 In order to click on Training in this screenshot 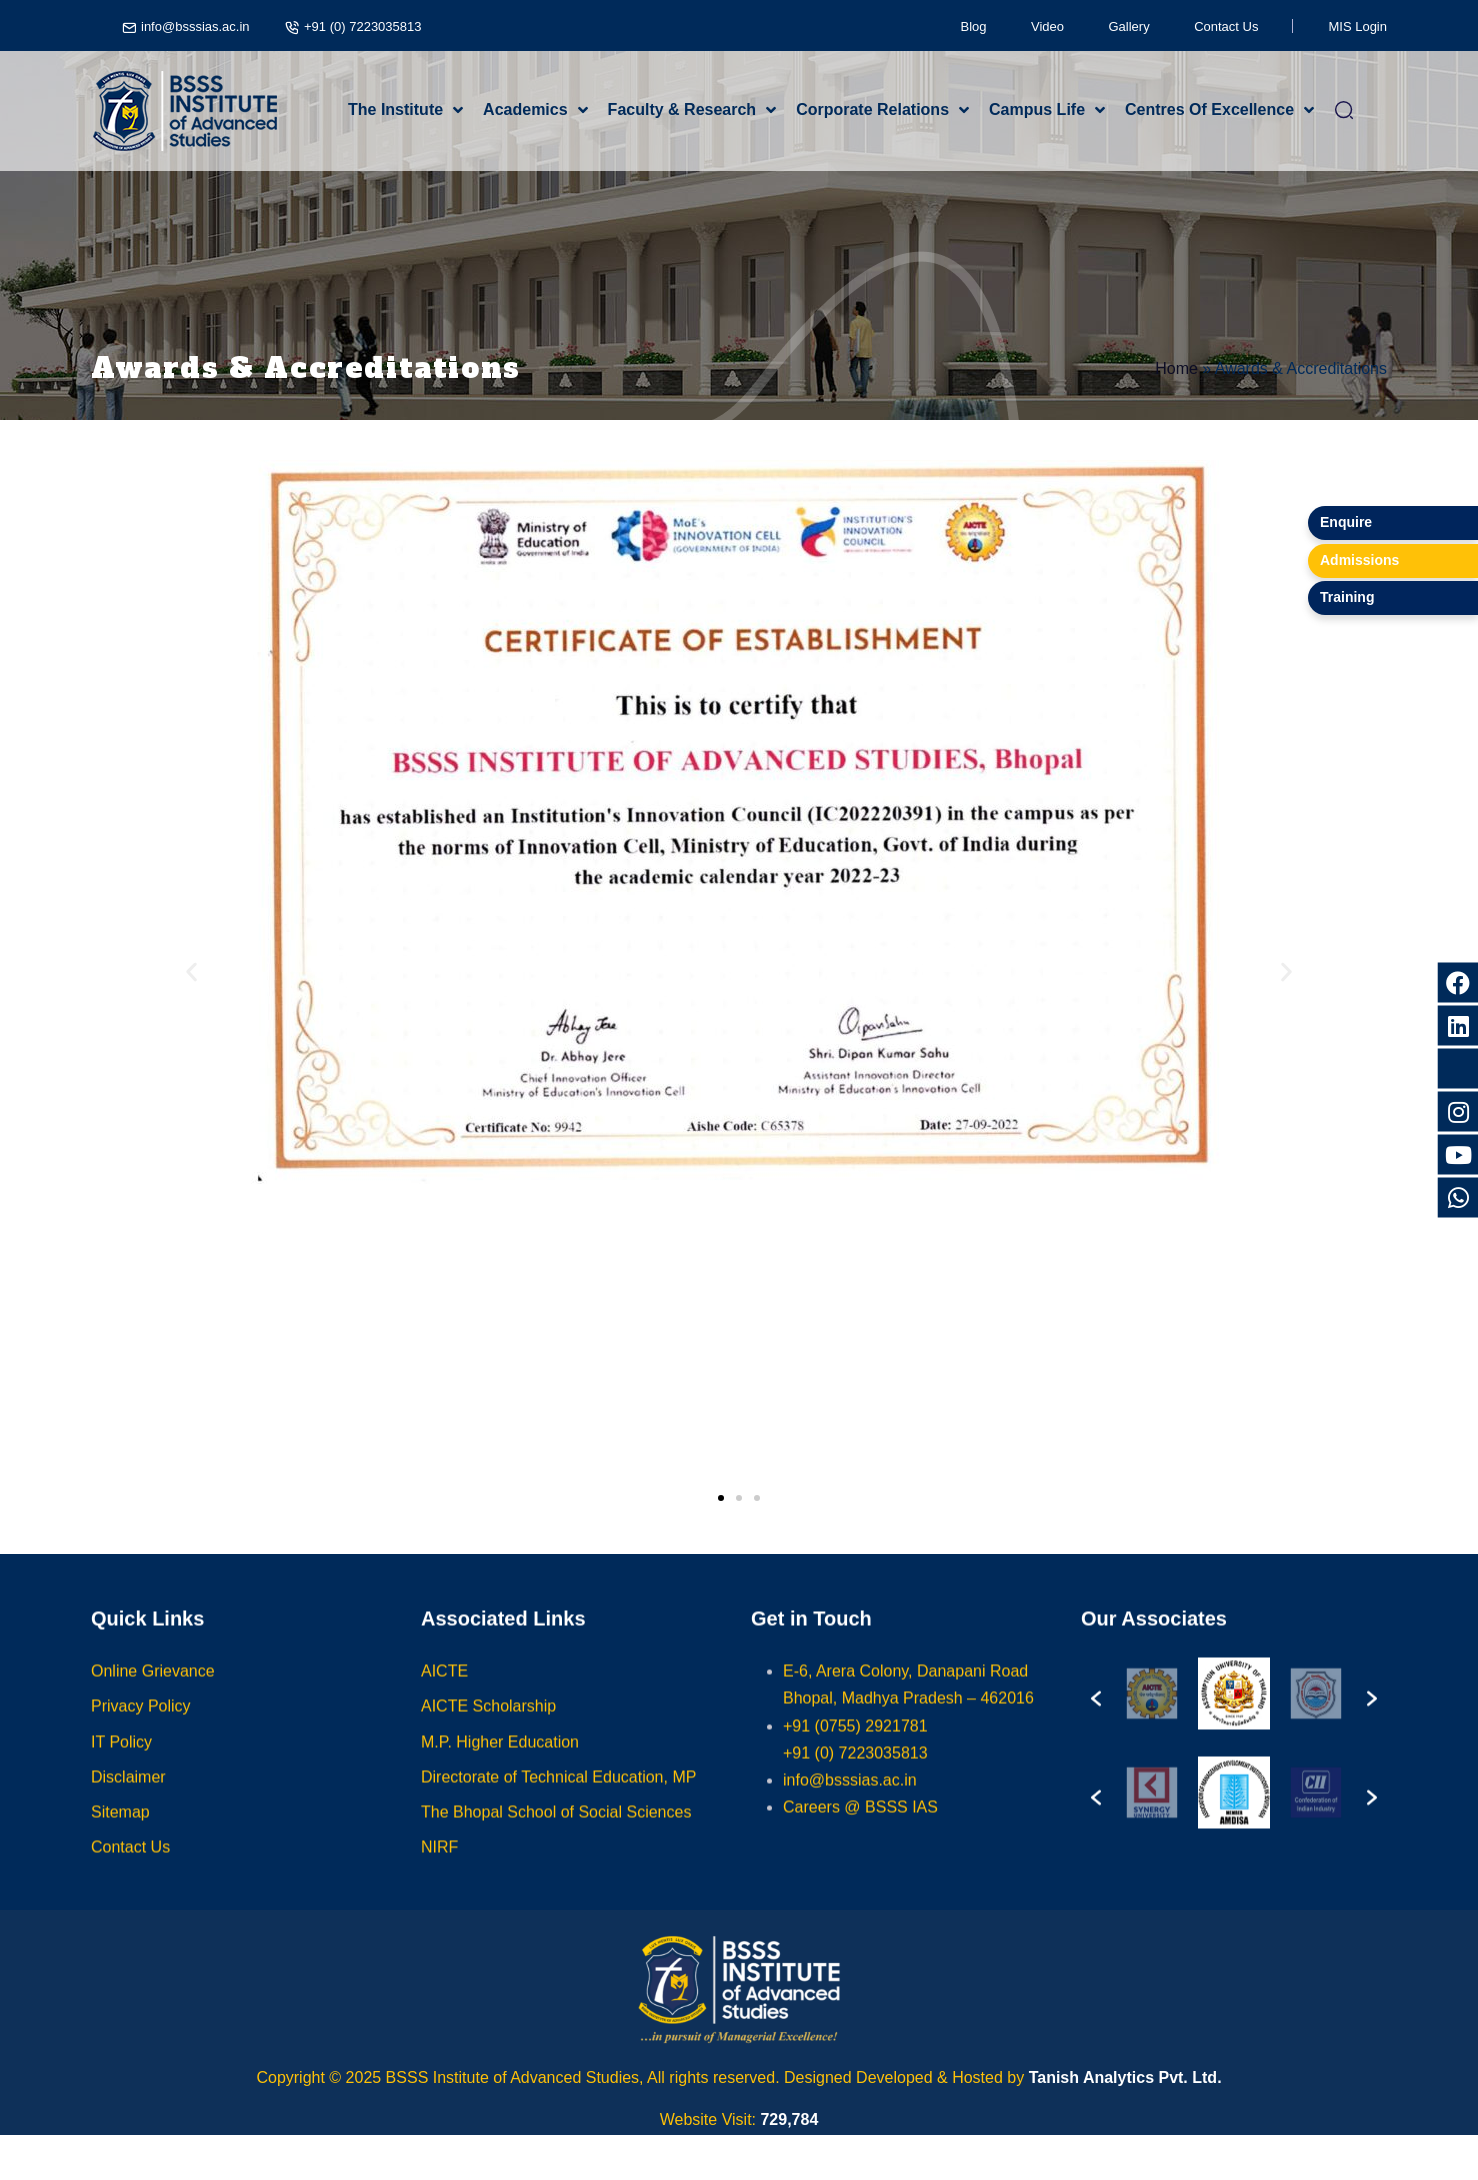, I will do `click(1347, 597)`.